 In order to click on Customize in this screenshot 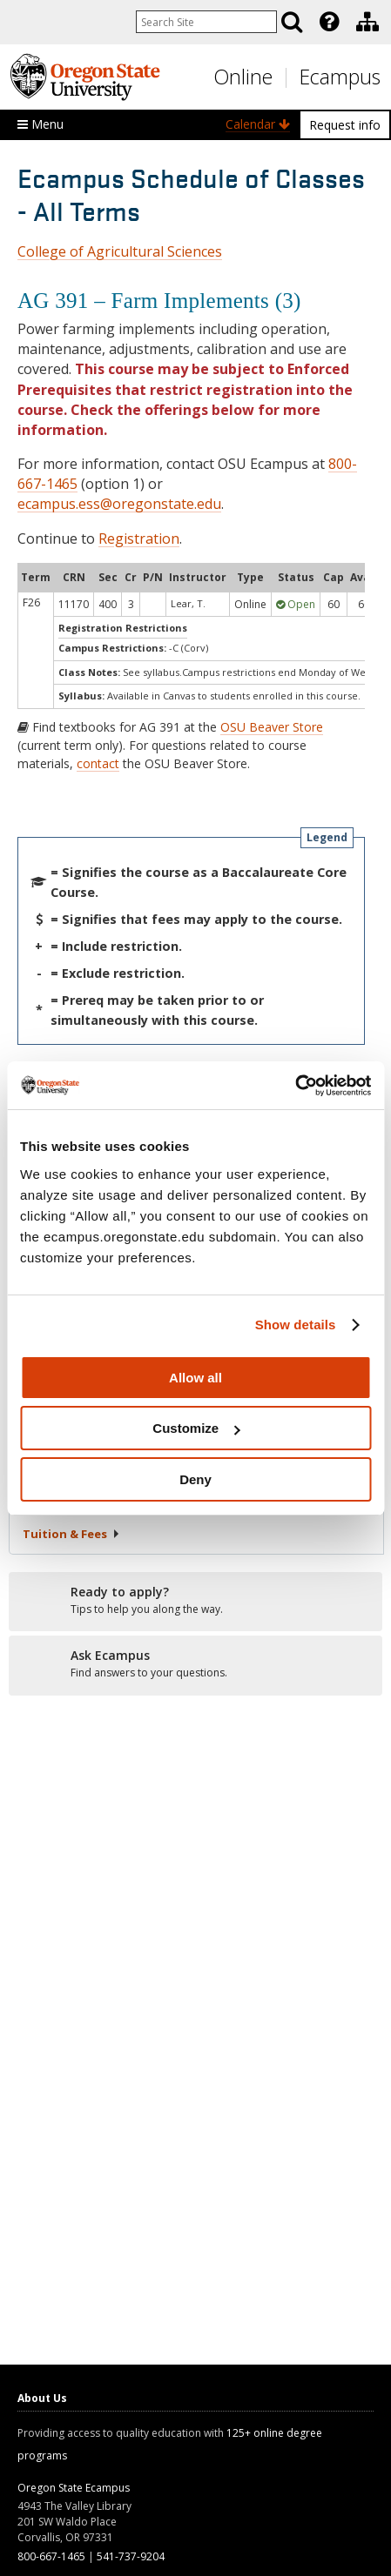, I will do `click(195, 1428)`.